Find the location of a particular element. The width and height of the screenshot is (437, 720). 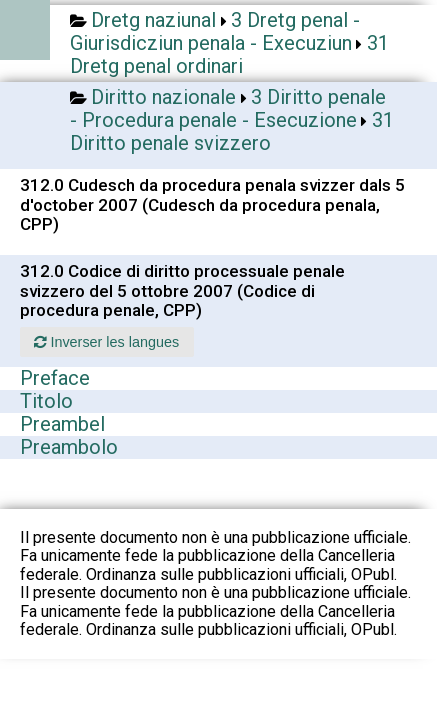

Preface is located at coordinates (55, 378).